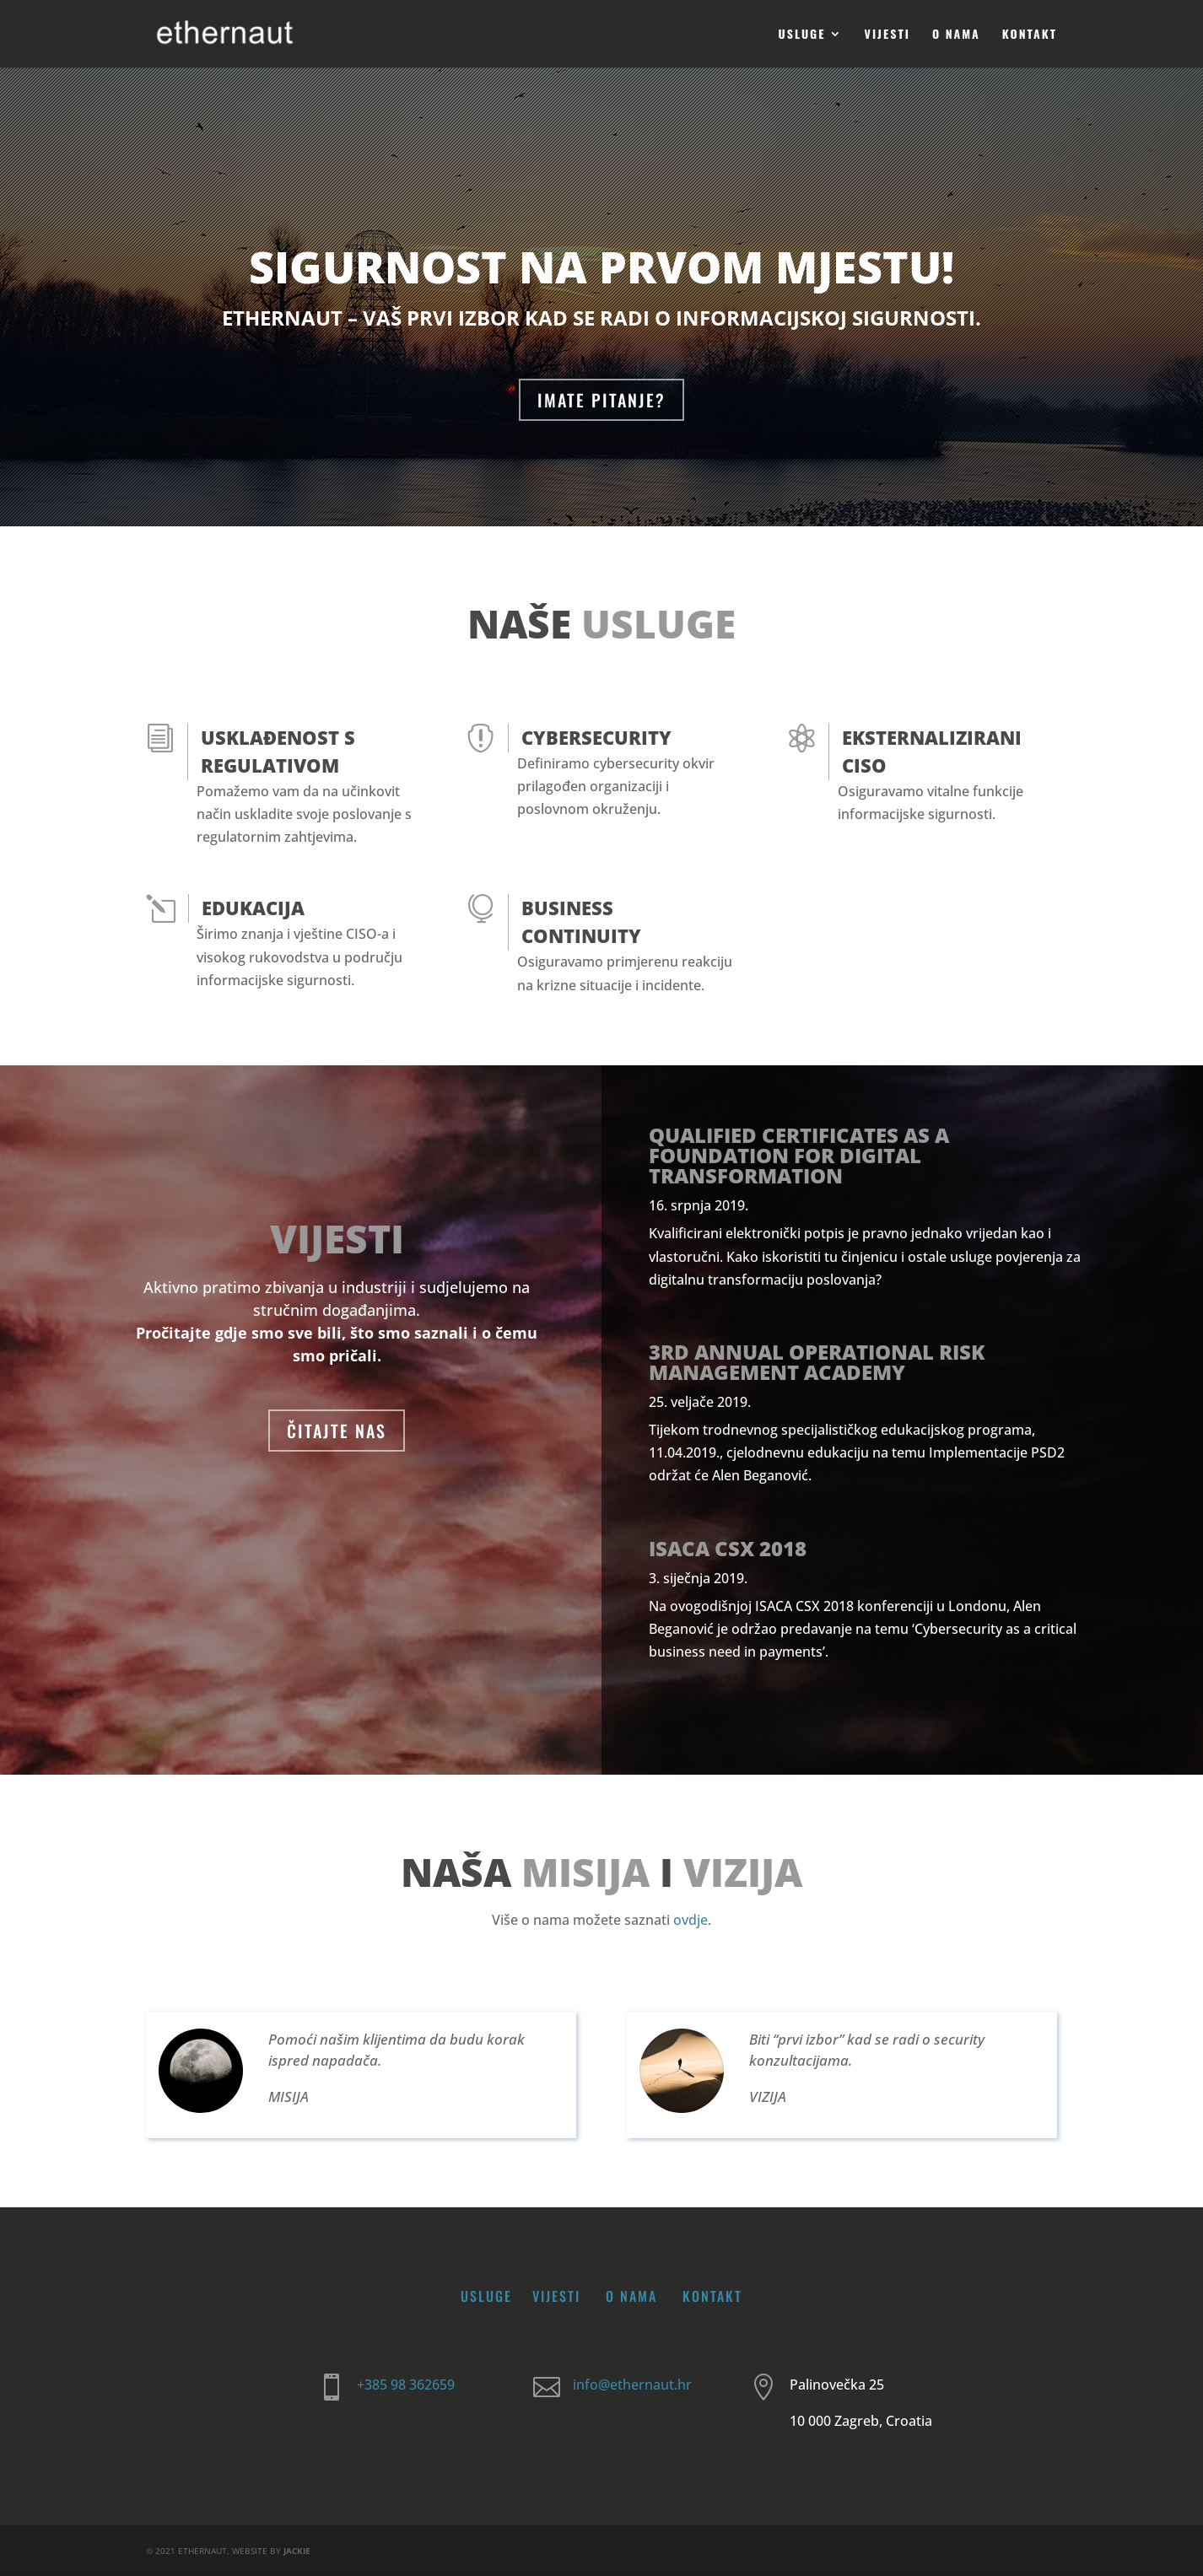  What do you see at coordinates (817, 1362) in the screenshot?
I see `3rd Annual Operational Risk Management Academy` at bounding box center [817, 1362].